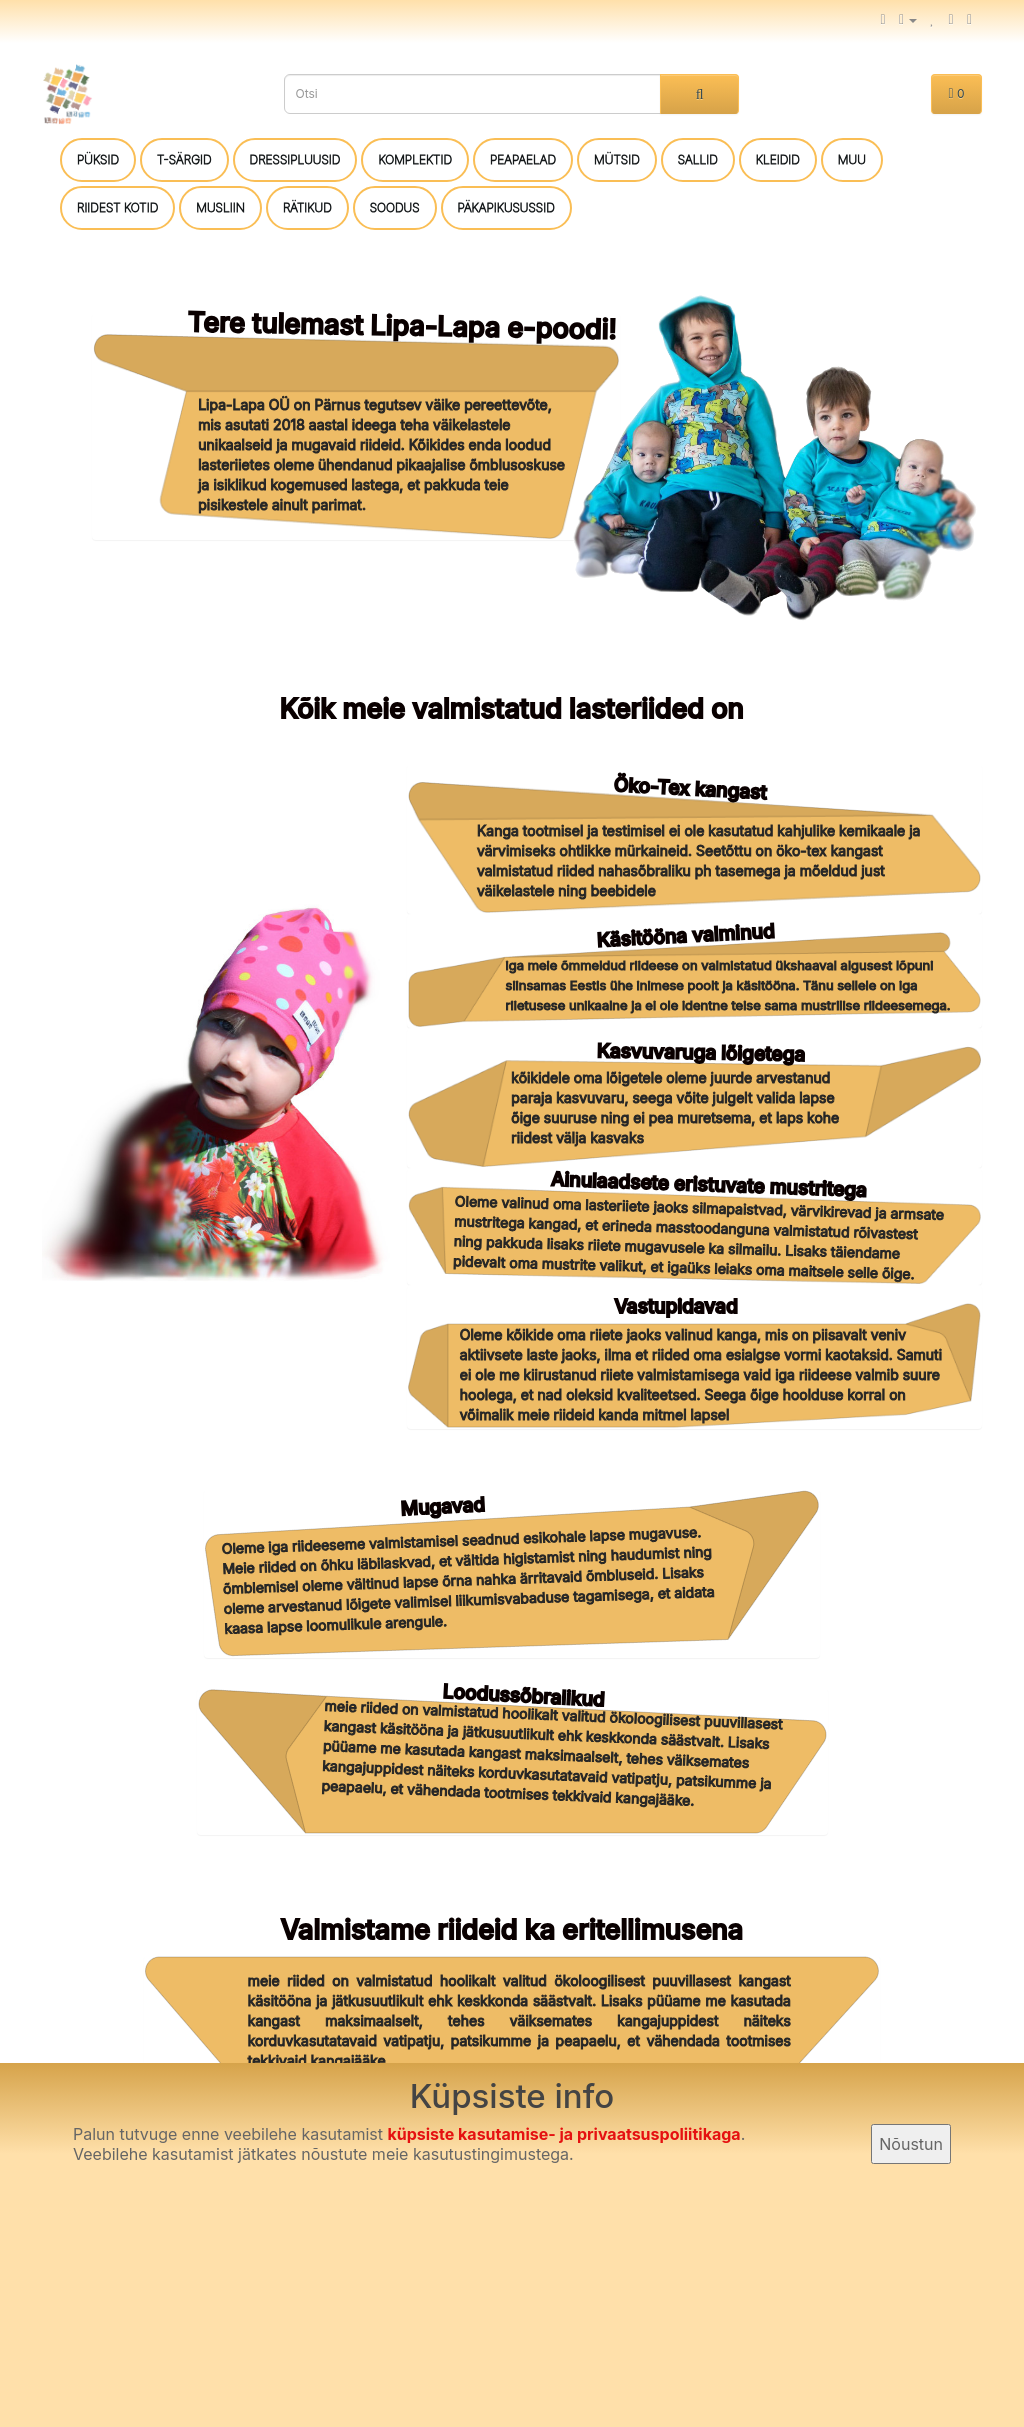 The width and height of the screenshot is (1024, 2427). I want to click on MUSLIIN, so click(220, 207).